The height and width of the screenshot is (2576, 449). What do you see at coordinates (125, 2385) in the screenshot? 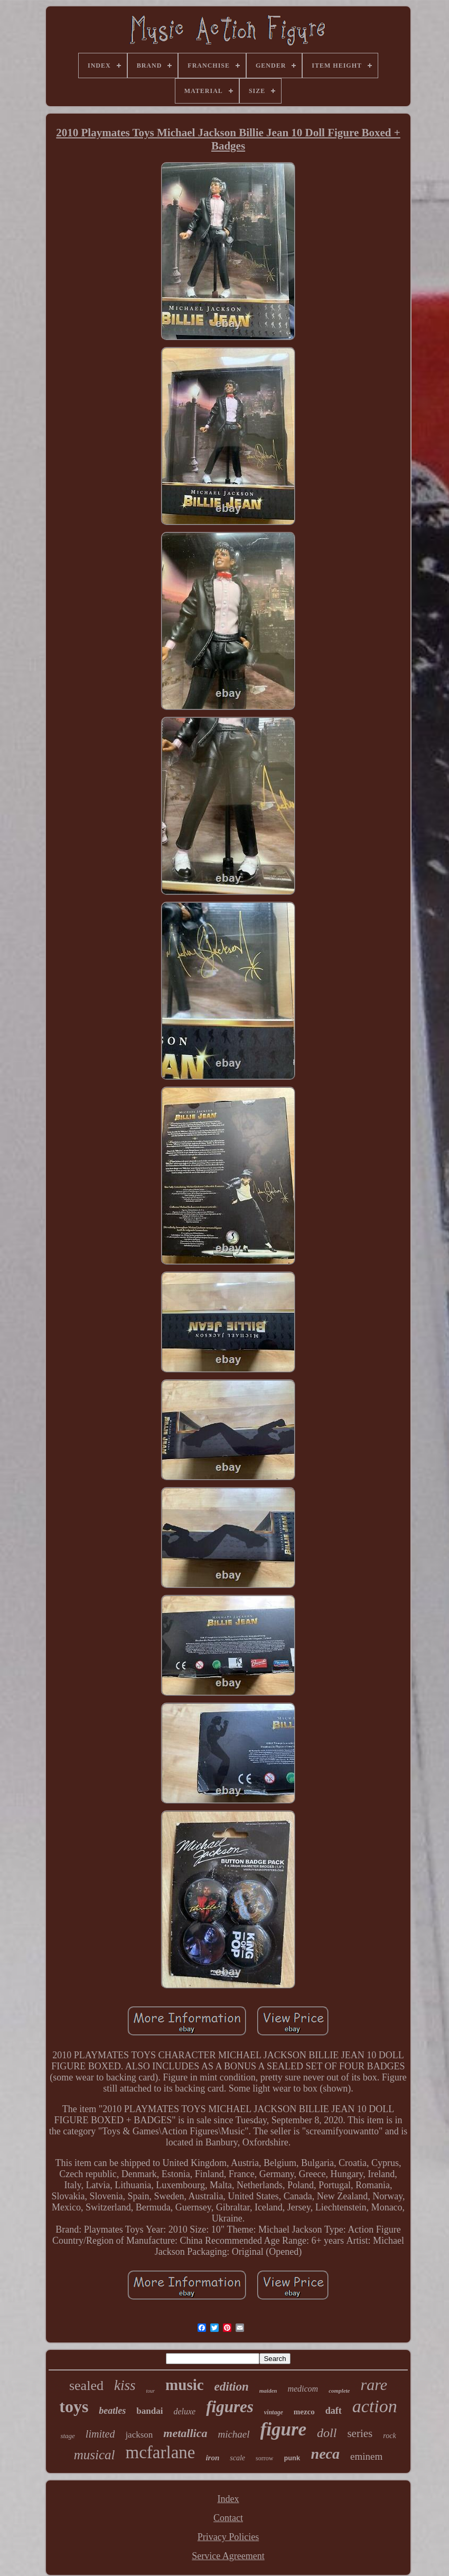
I see `kiss` at bounding box center [125, 2385].